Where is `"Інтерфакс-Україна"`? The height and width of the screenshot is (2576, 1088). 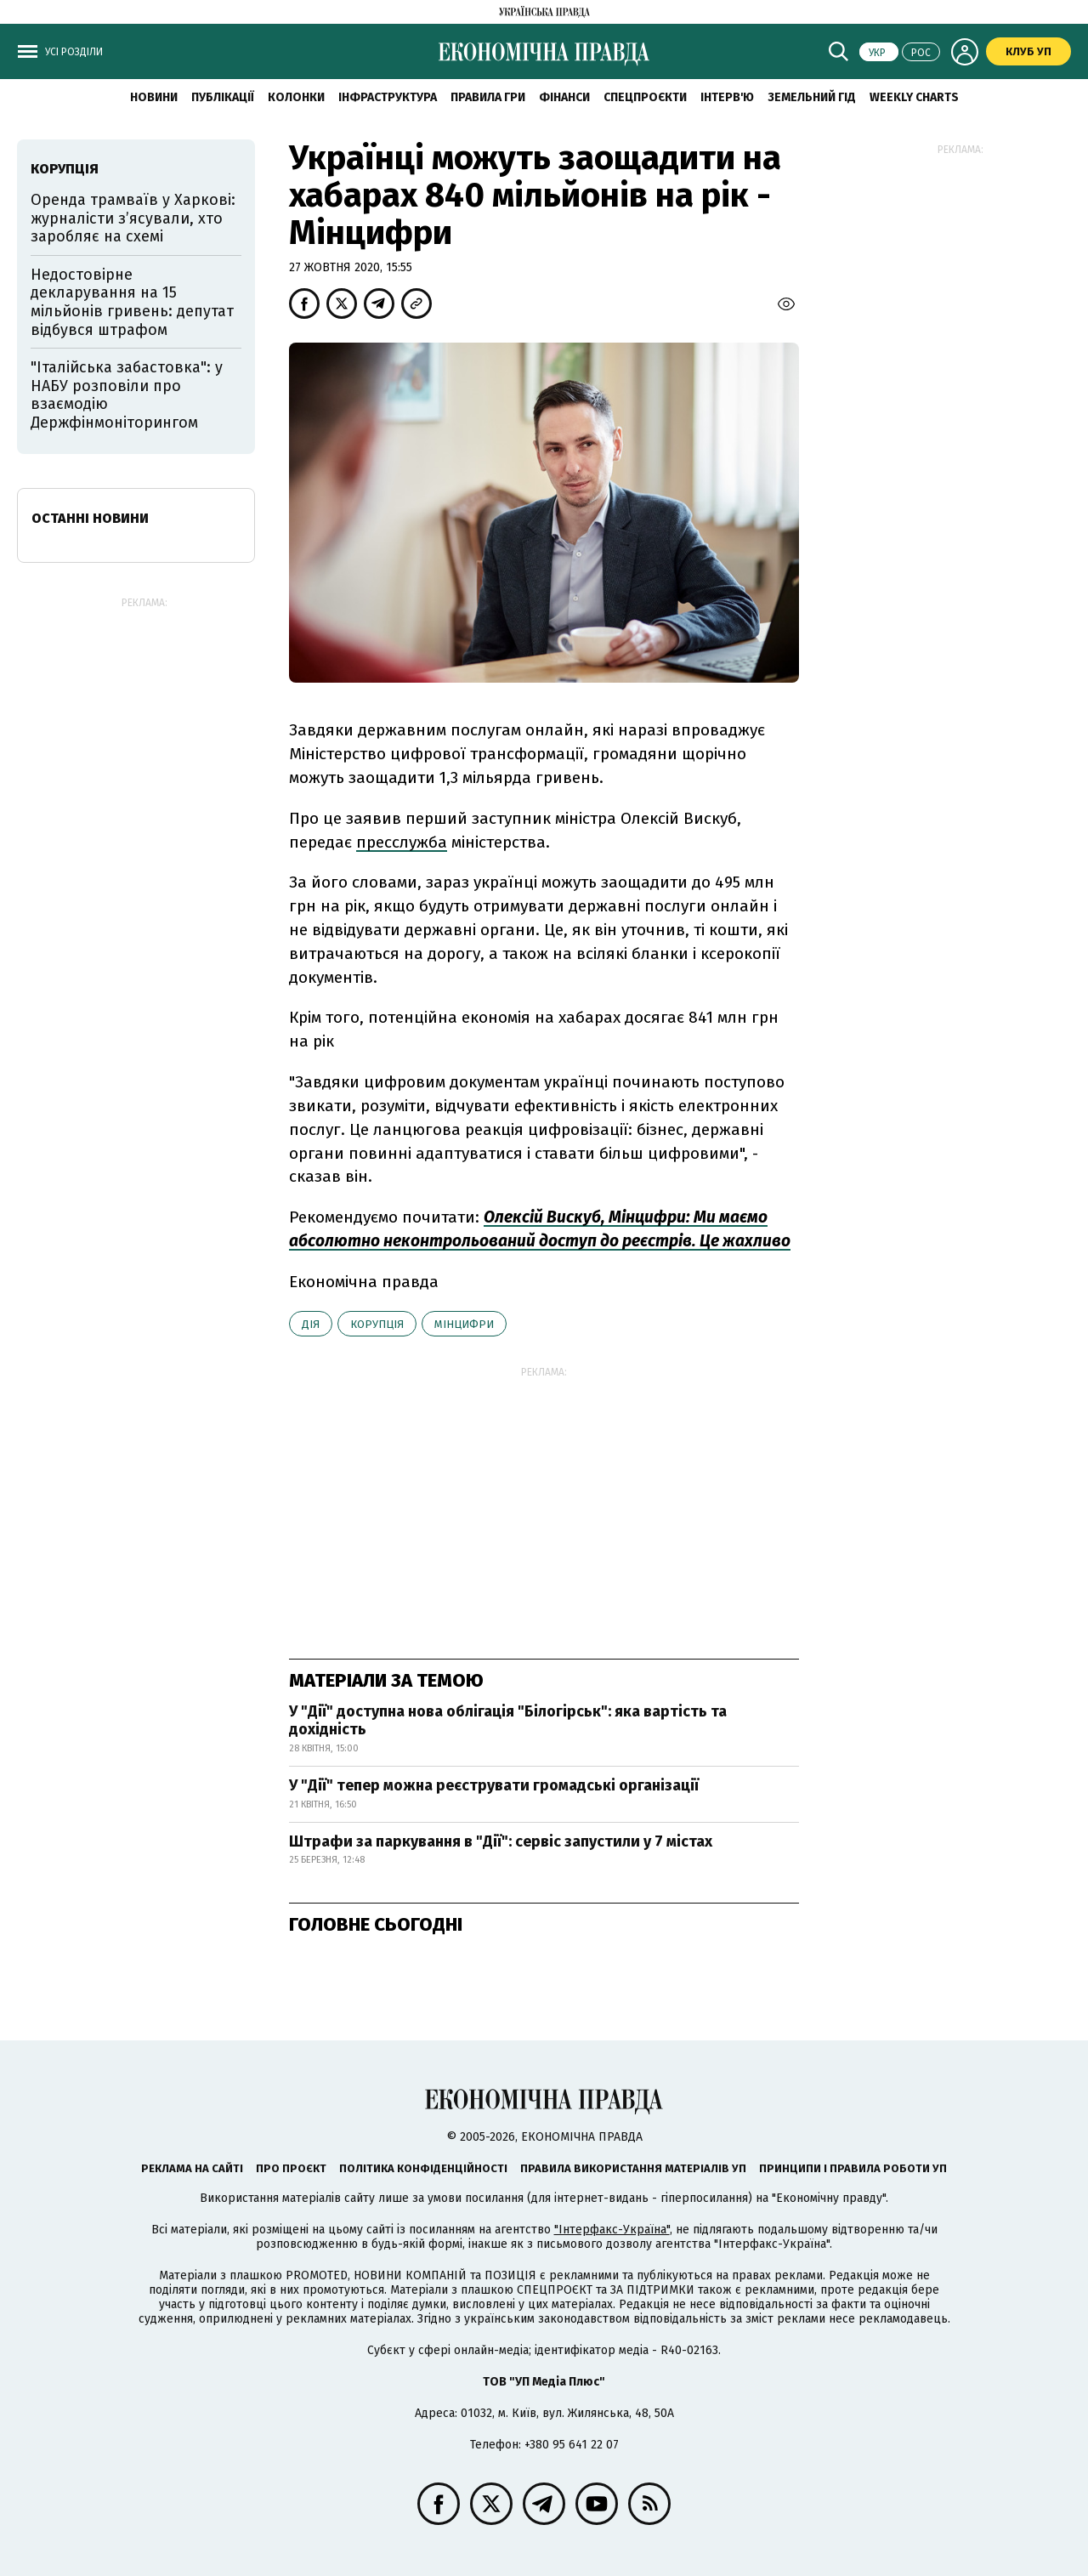 "Інтерфакс-Україна" is located at coordinates (612, 2229).